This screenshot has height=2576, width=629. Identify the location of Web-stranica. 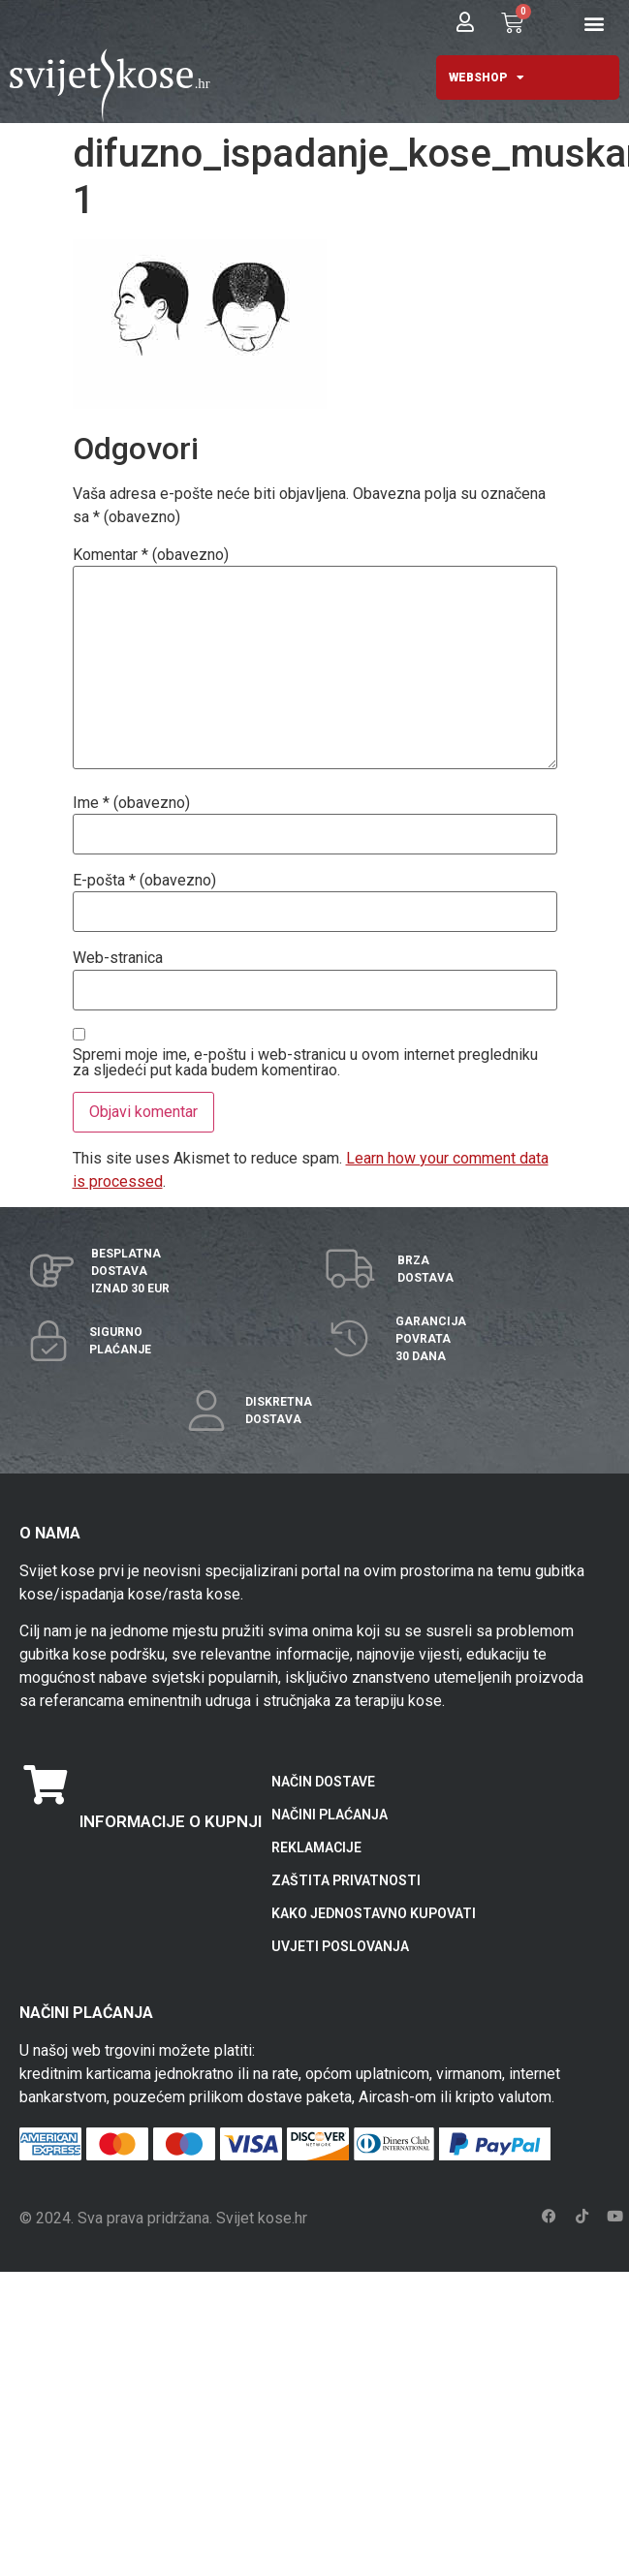
(118, 958).